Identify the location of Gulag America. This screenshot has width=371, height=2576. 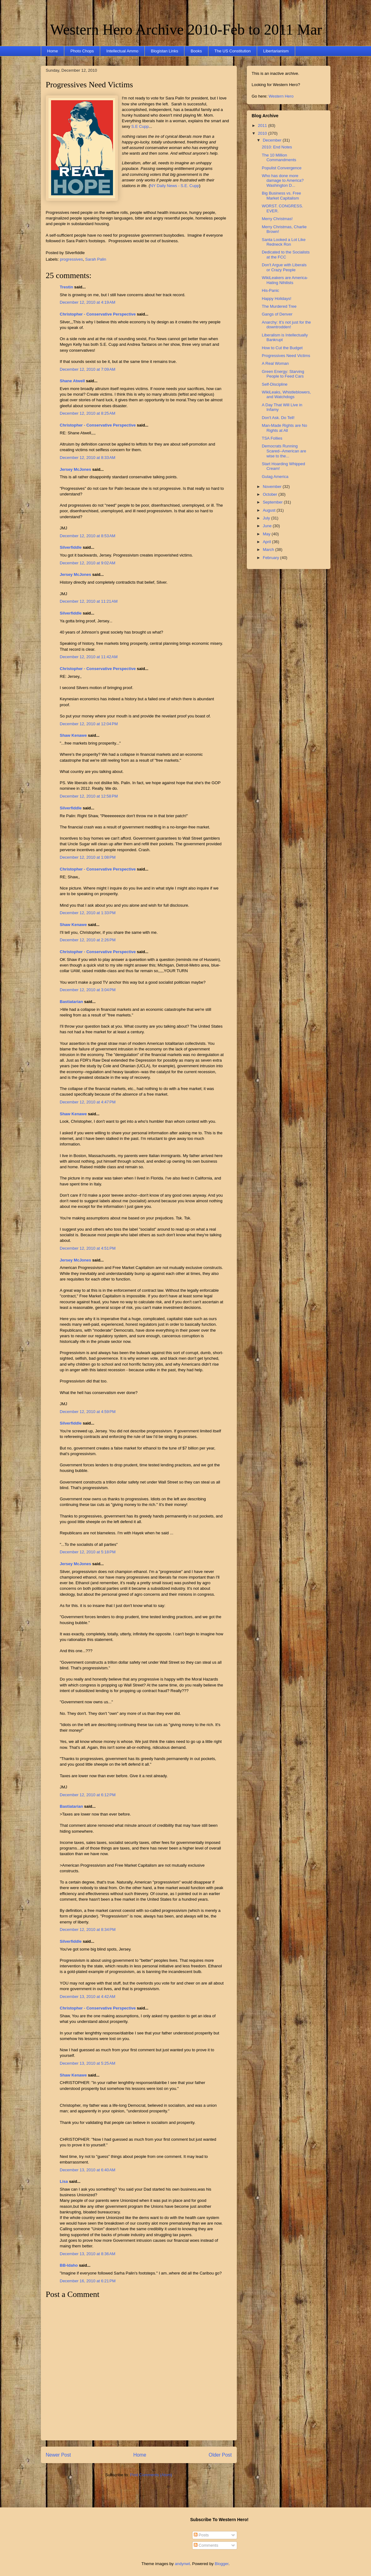
(275, 476).